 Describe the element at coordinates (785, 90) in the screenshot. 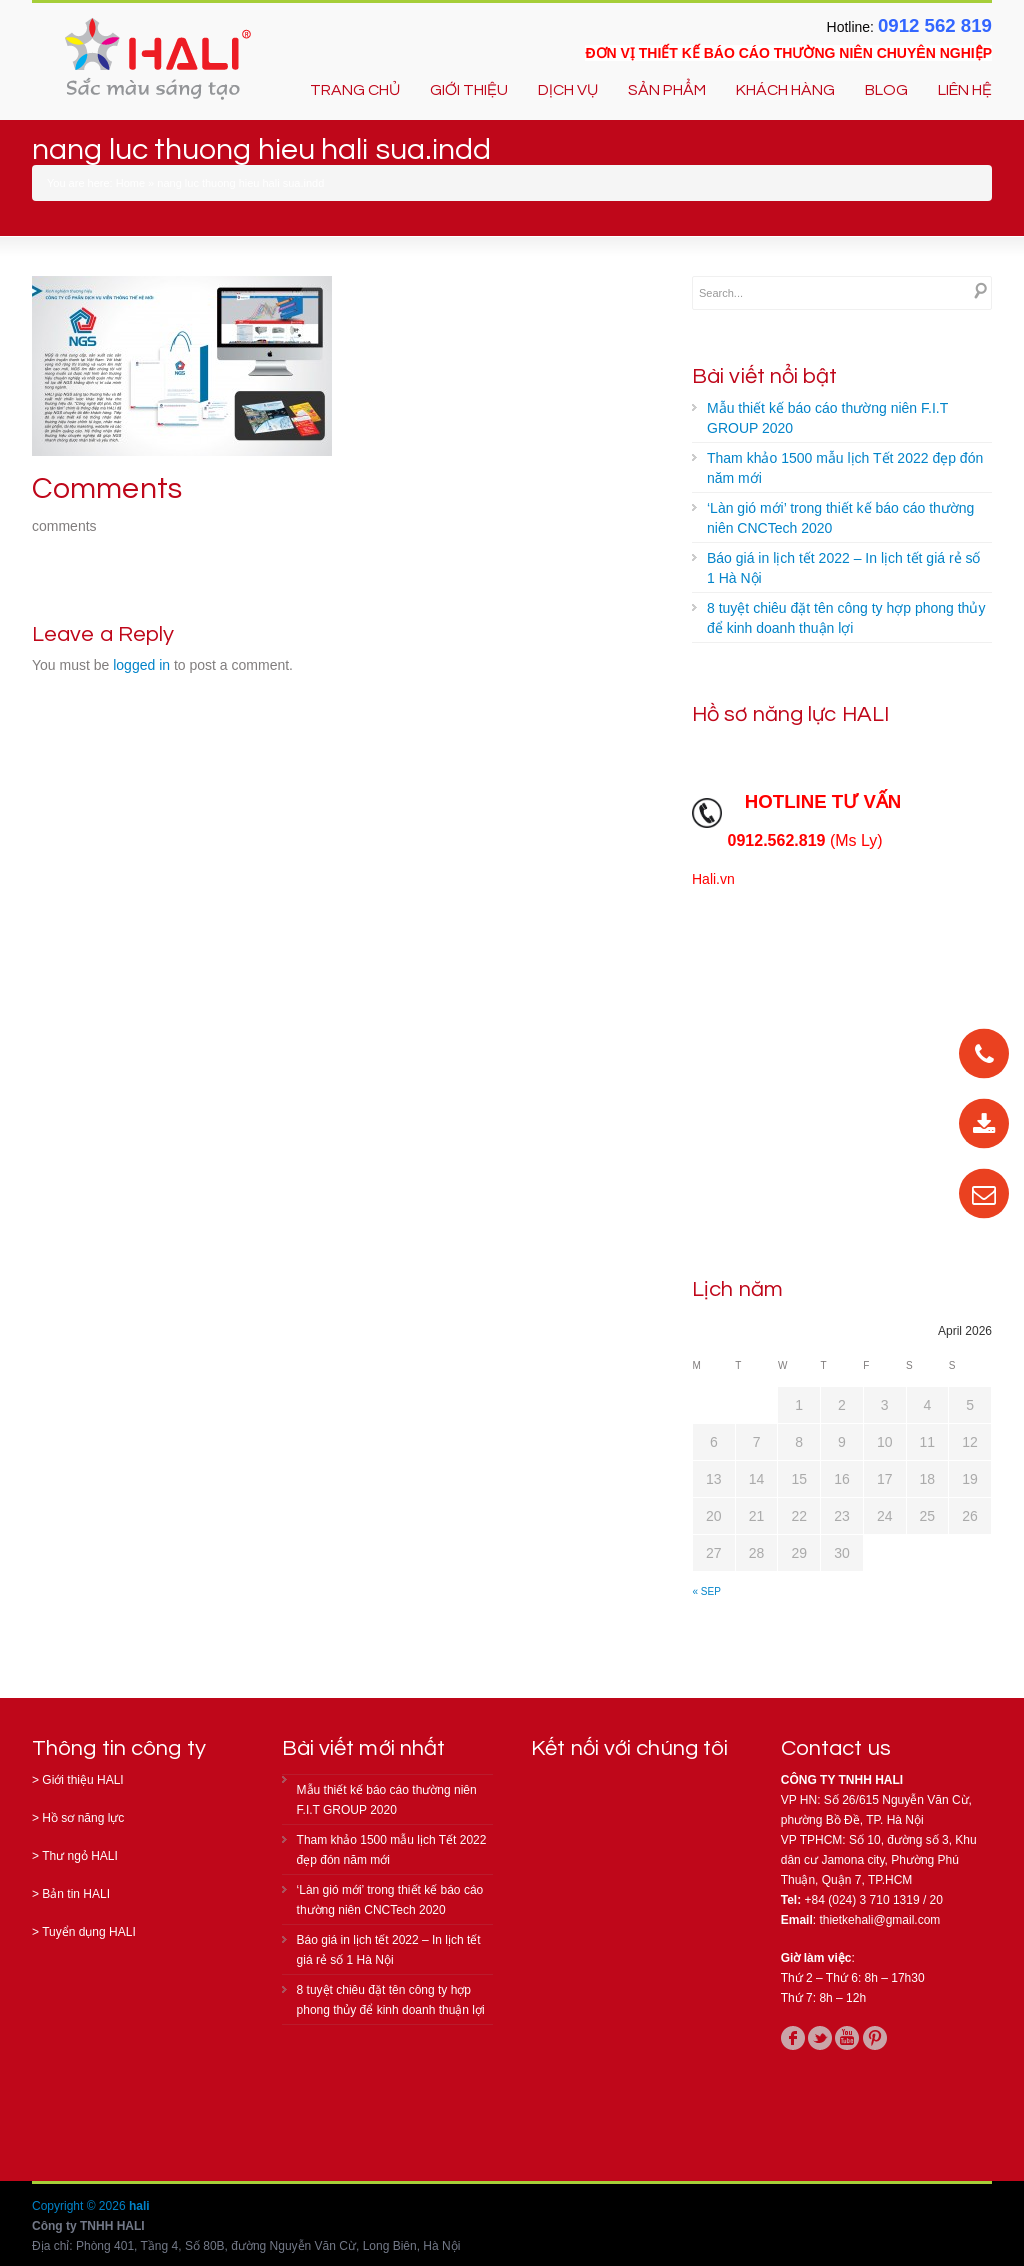

I see `KHÁCH HÀNG` at that location.